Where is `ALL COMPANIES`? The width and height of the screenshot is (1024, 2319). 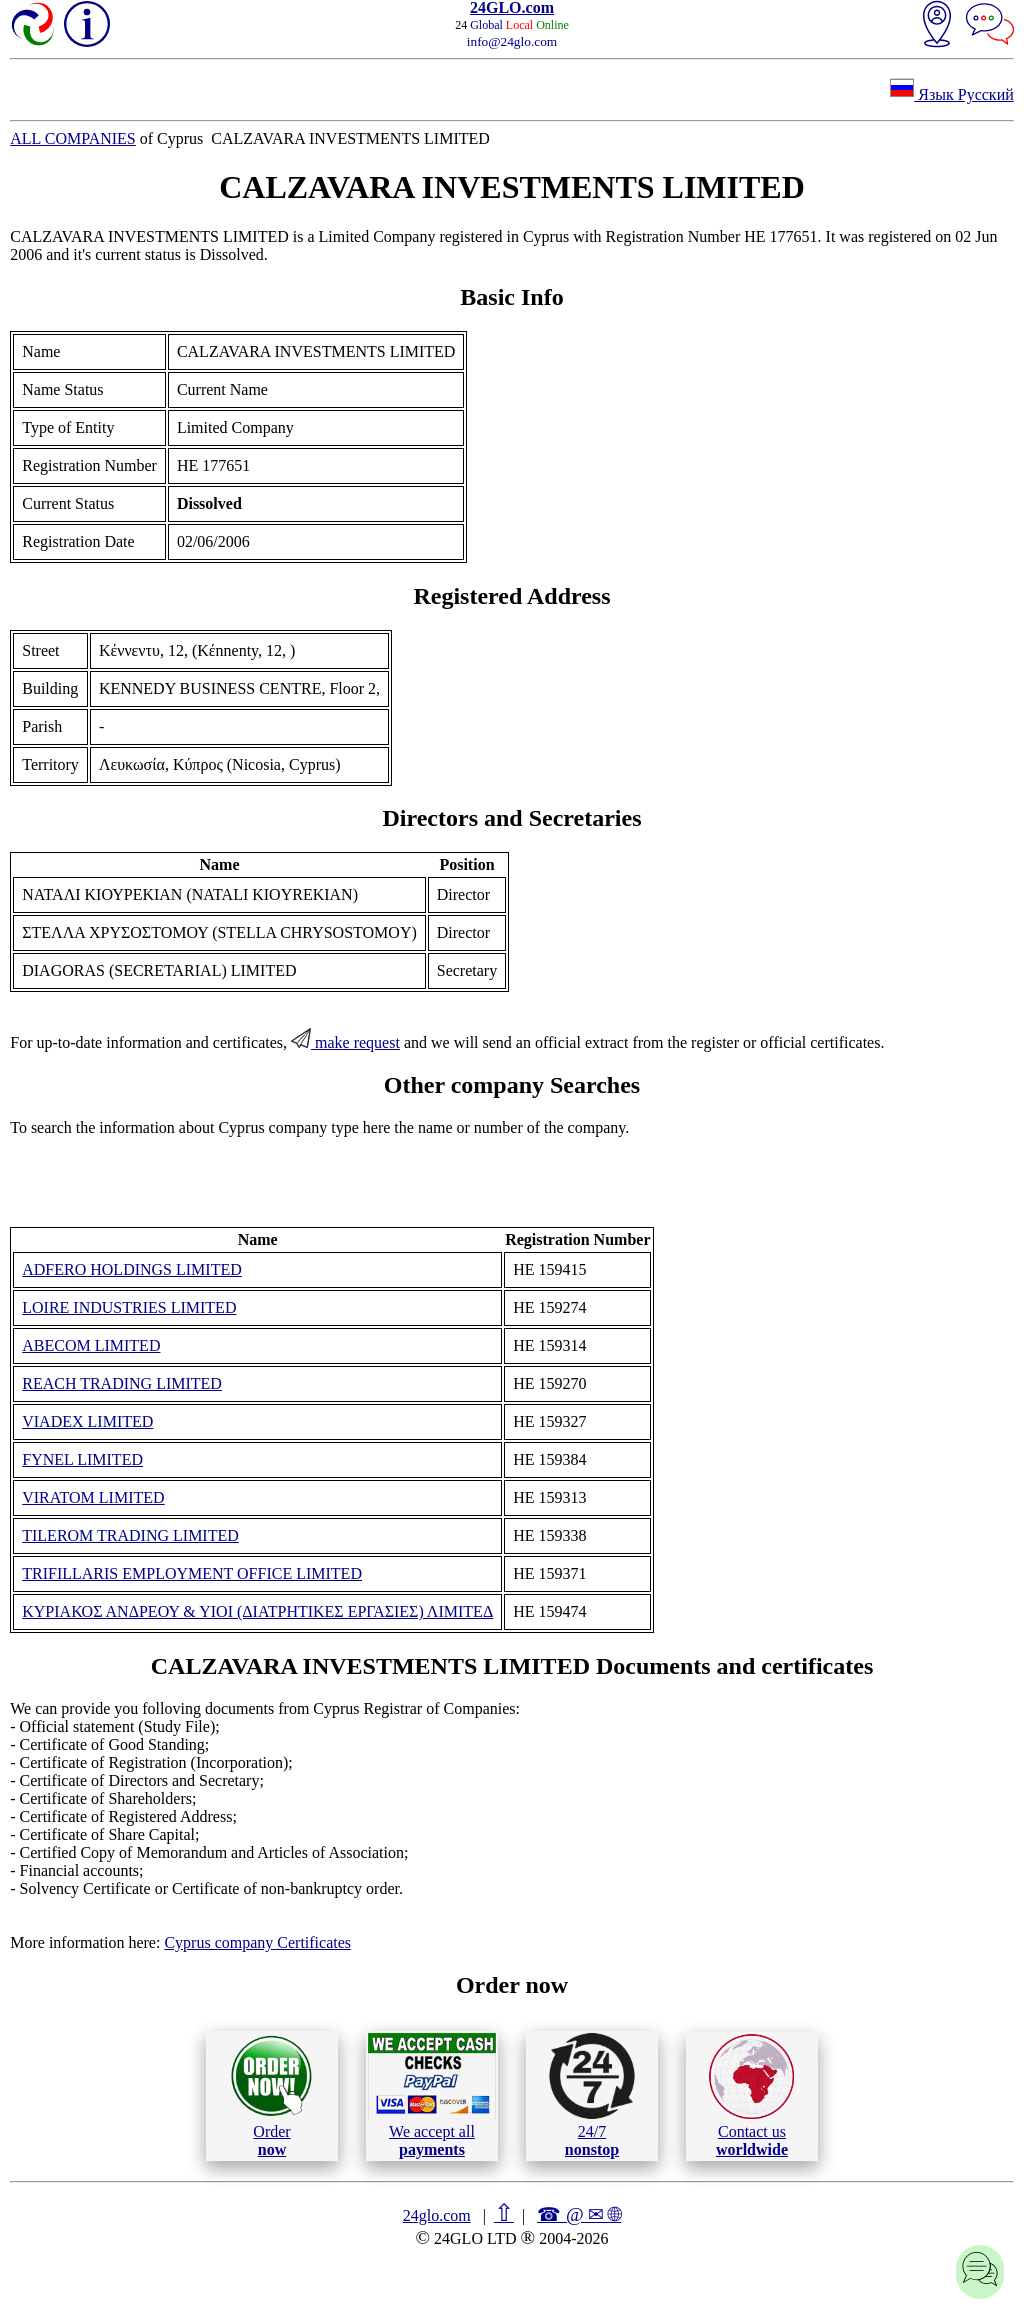
ALL COMPANIES is located at coordinates (73, 138).